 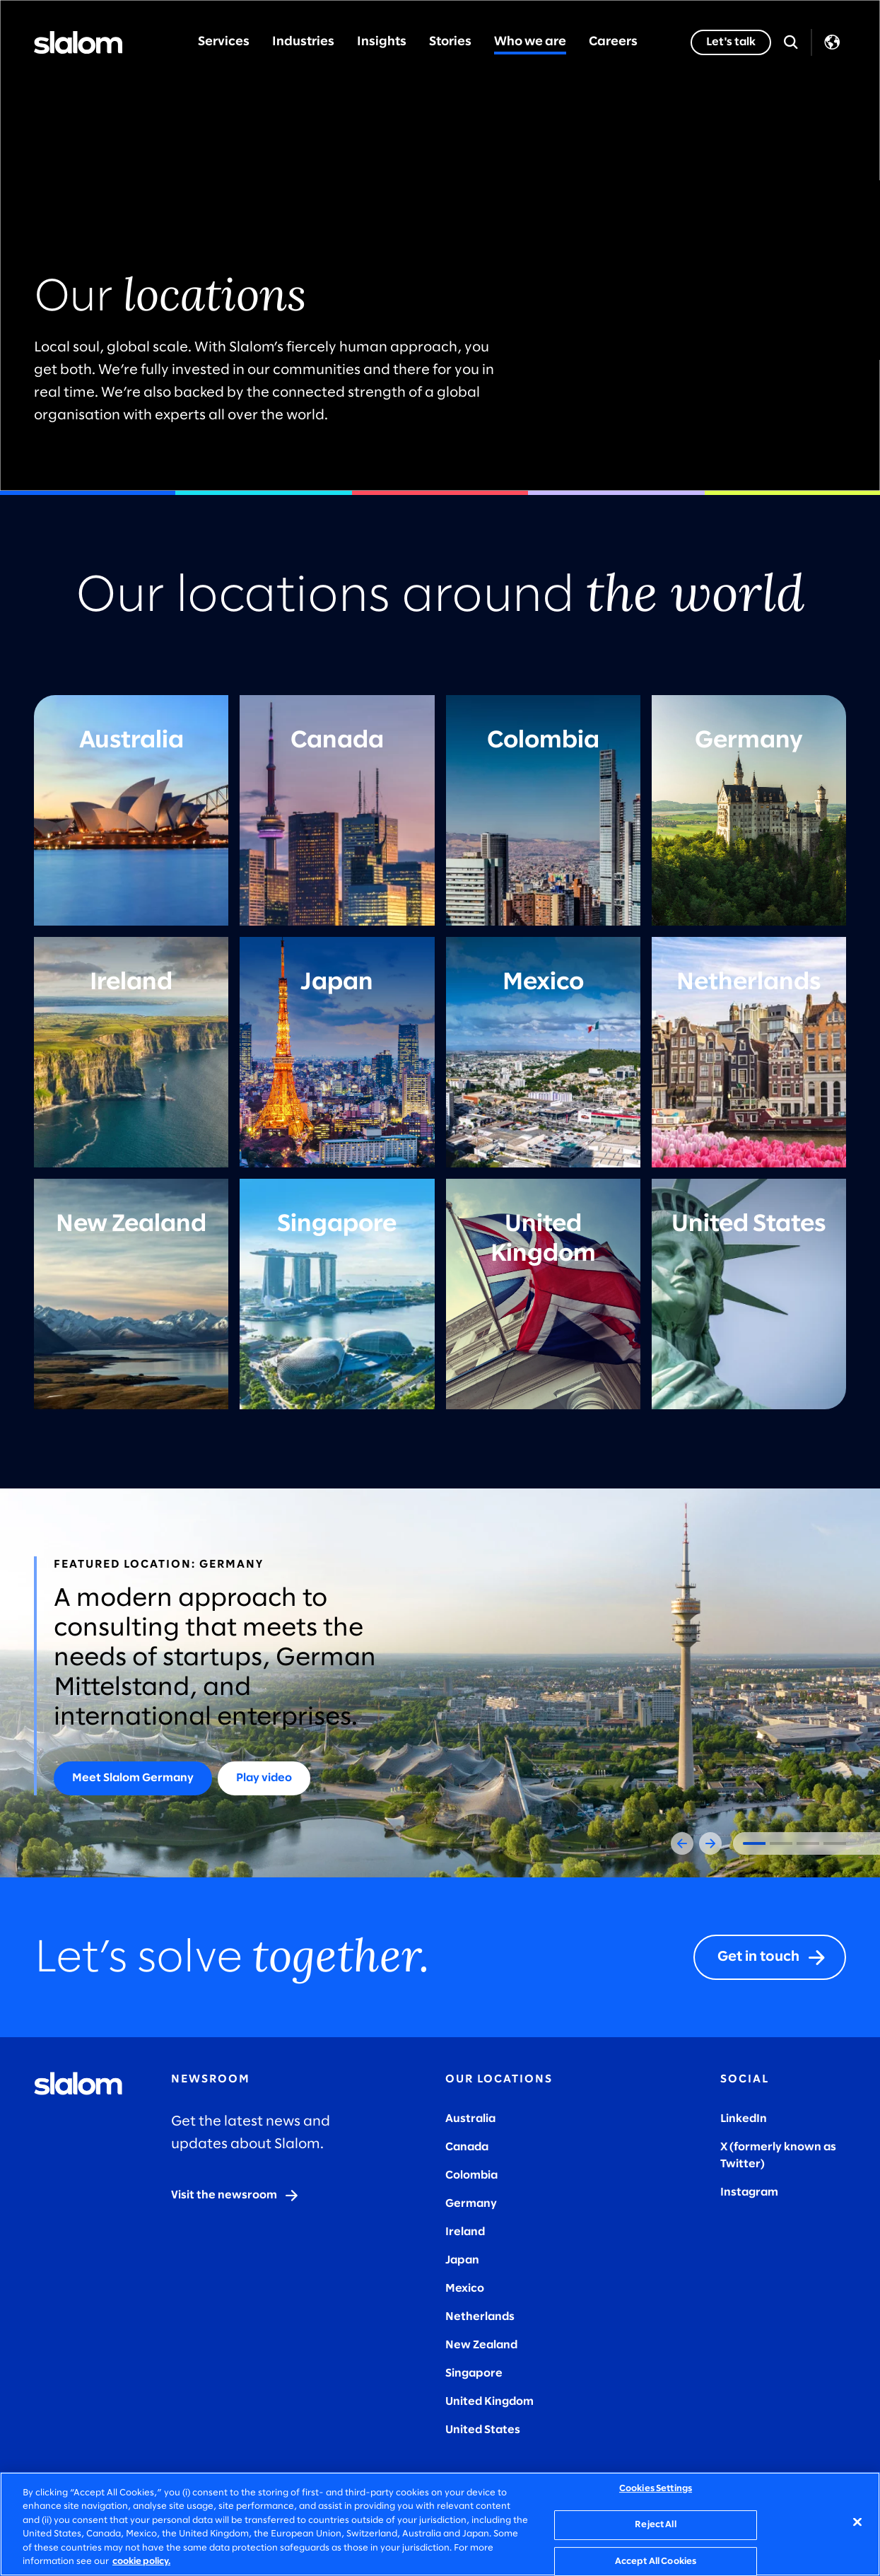 I want to click on Insights, so click(x=381, y=42).